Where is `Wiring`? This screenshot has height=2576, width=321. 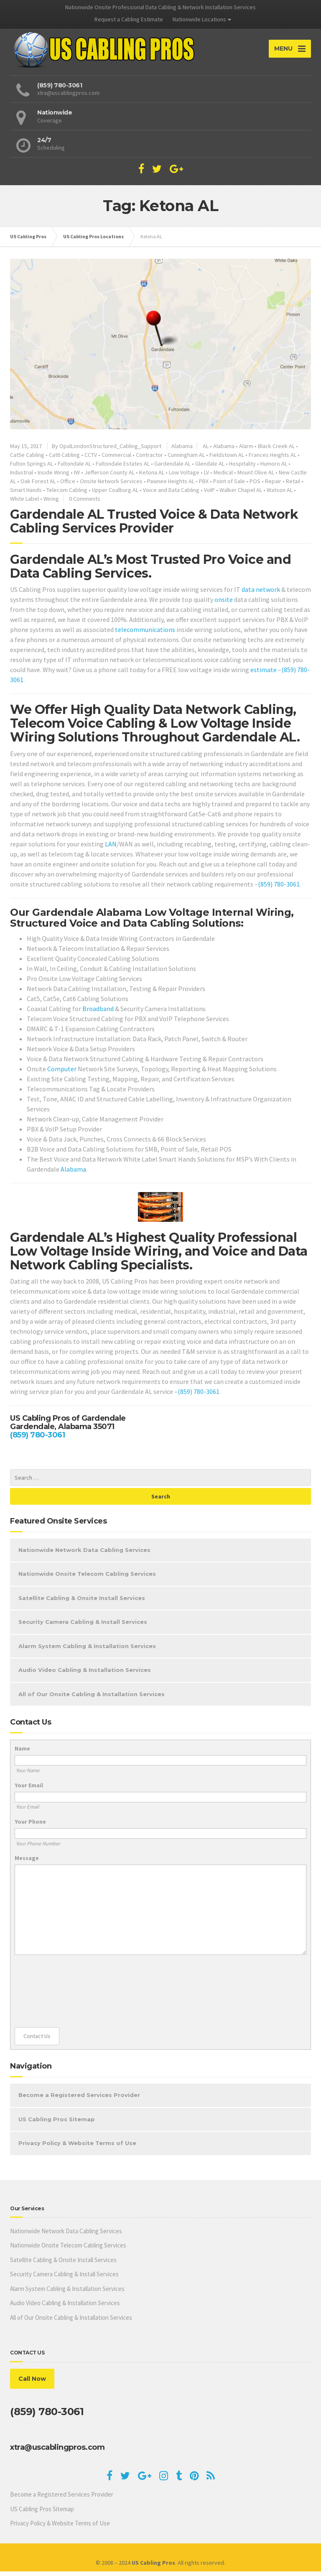
Wiring is located at coordinates (51, 503).